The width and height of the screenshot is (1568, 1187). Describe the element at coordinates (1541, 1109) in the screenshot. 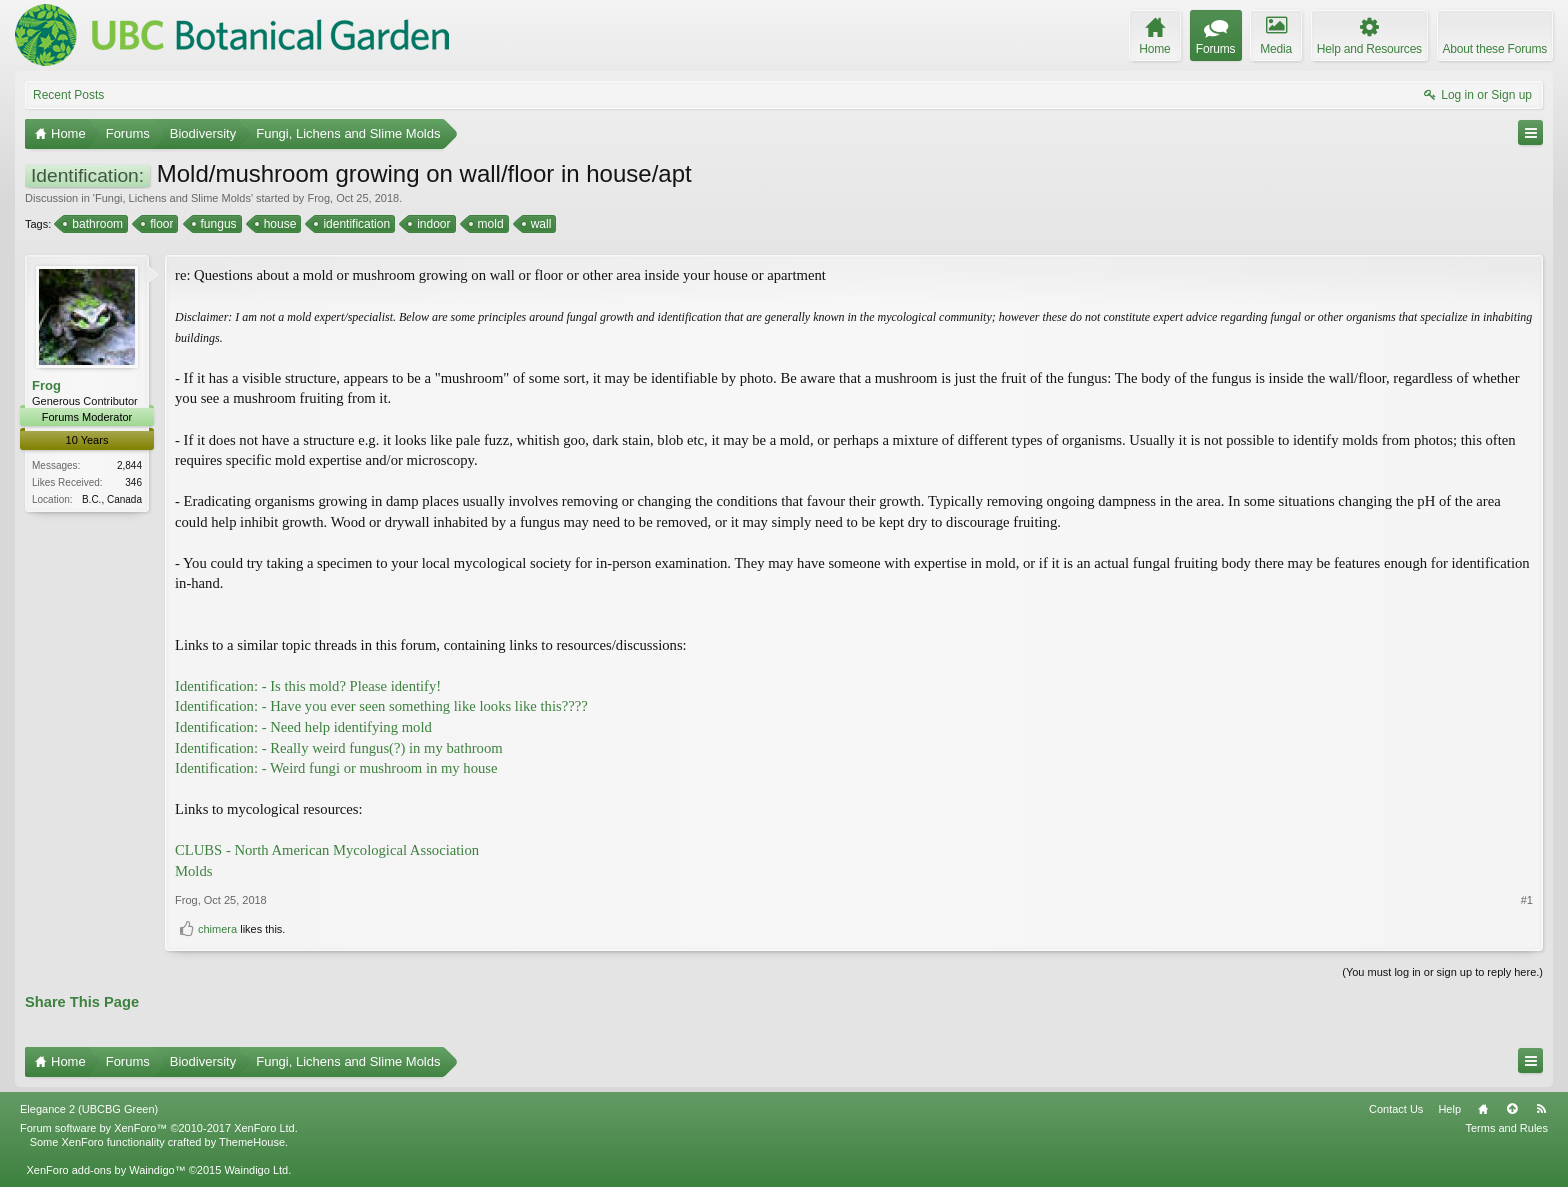

I see `RSS` at that location.